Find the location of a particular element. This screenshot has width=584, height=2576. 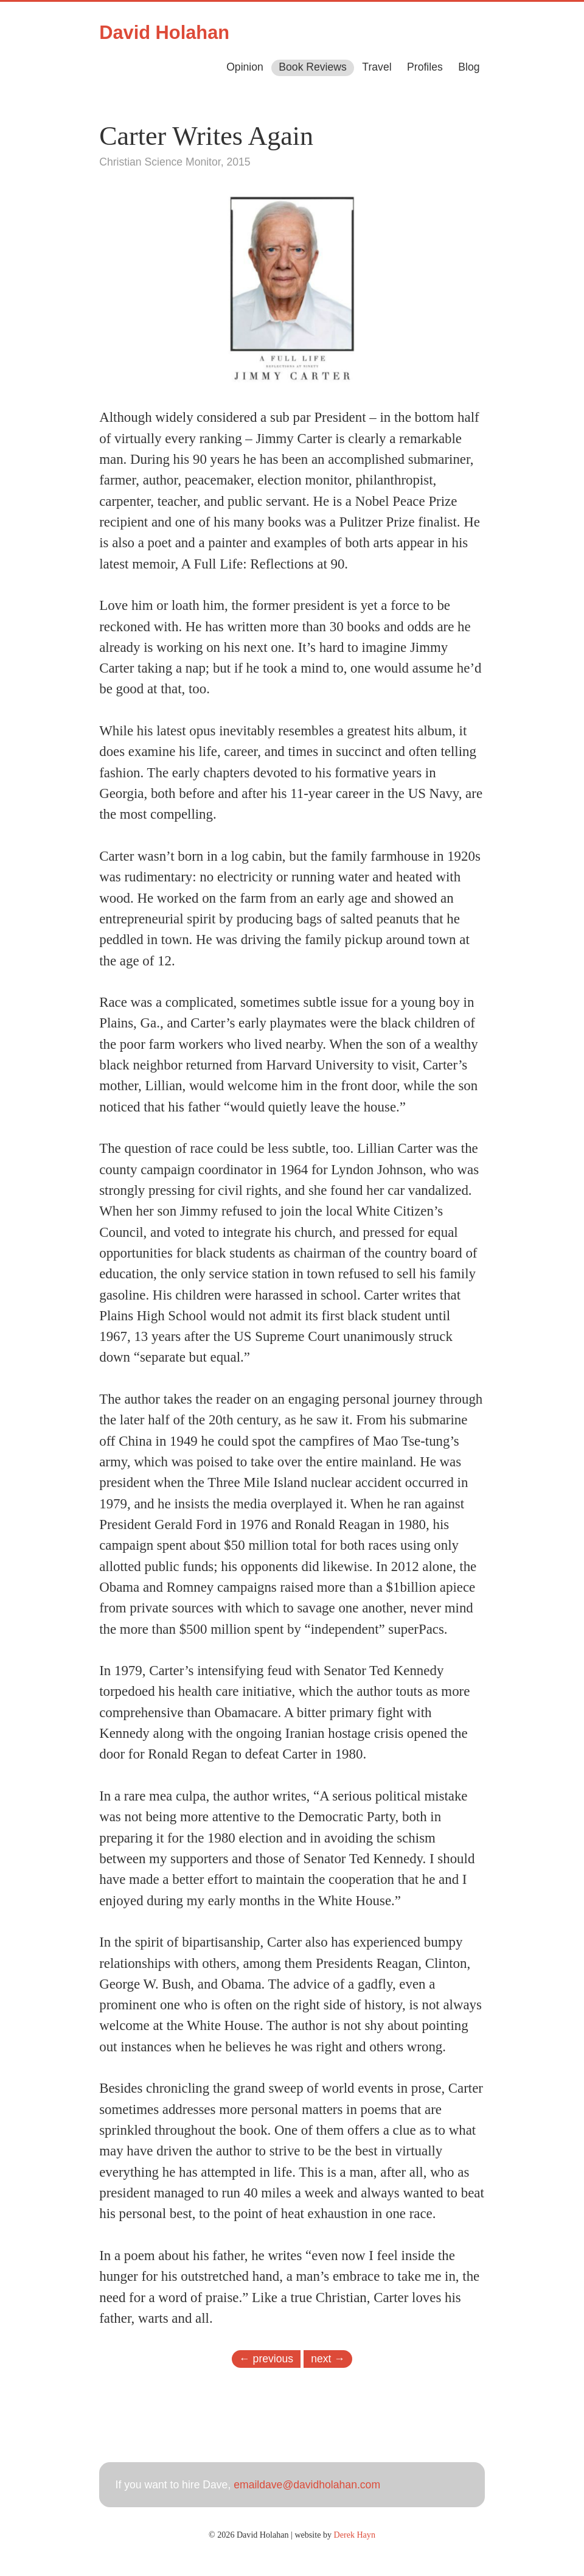

Opinion is located at coordinates (244, 67).